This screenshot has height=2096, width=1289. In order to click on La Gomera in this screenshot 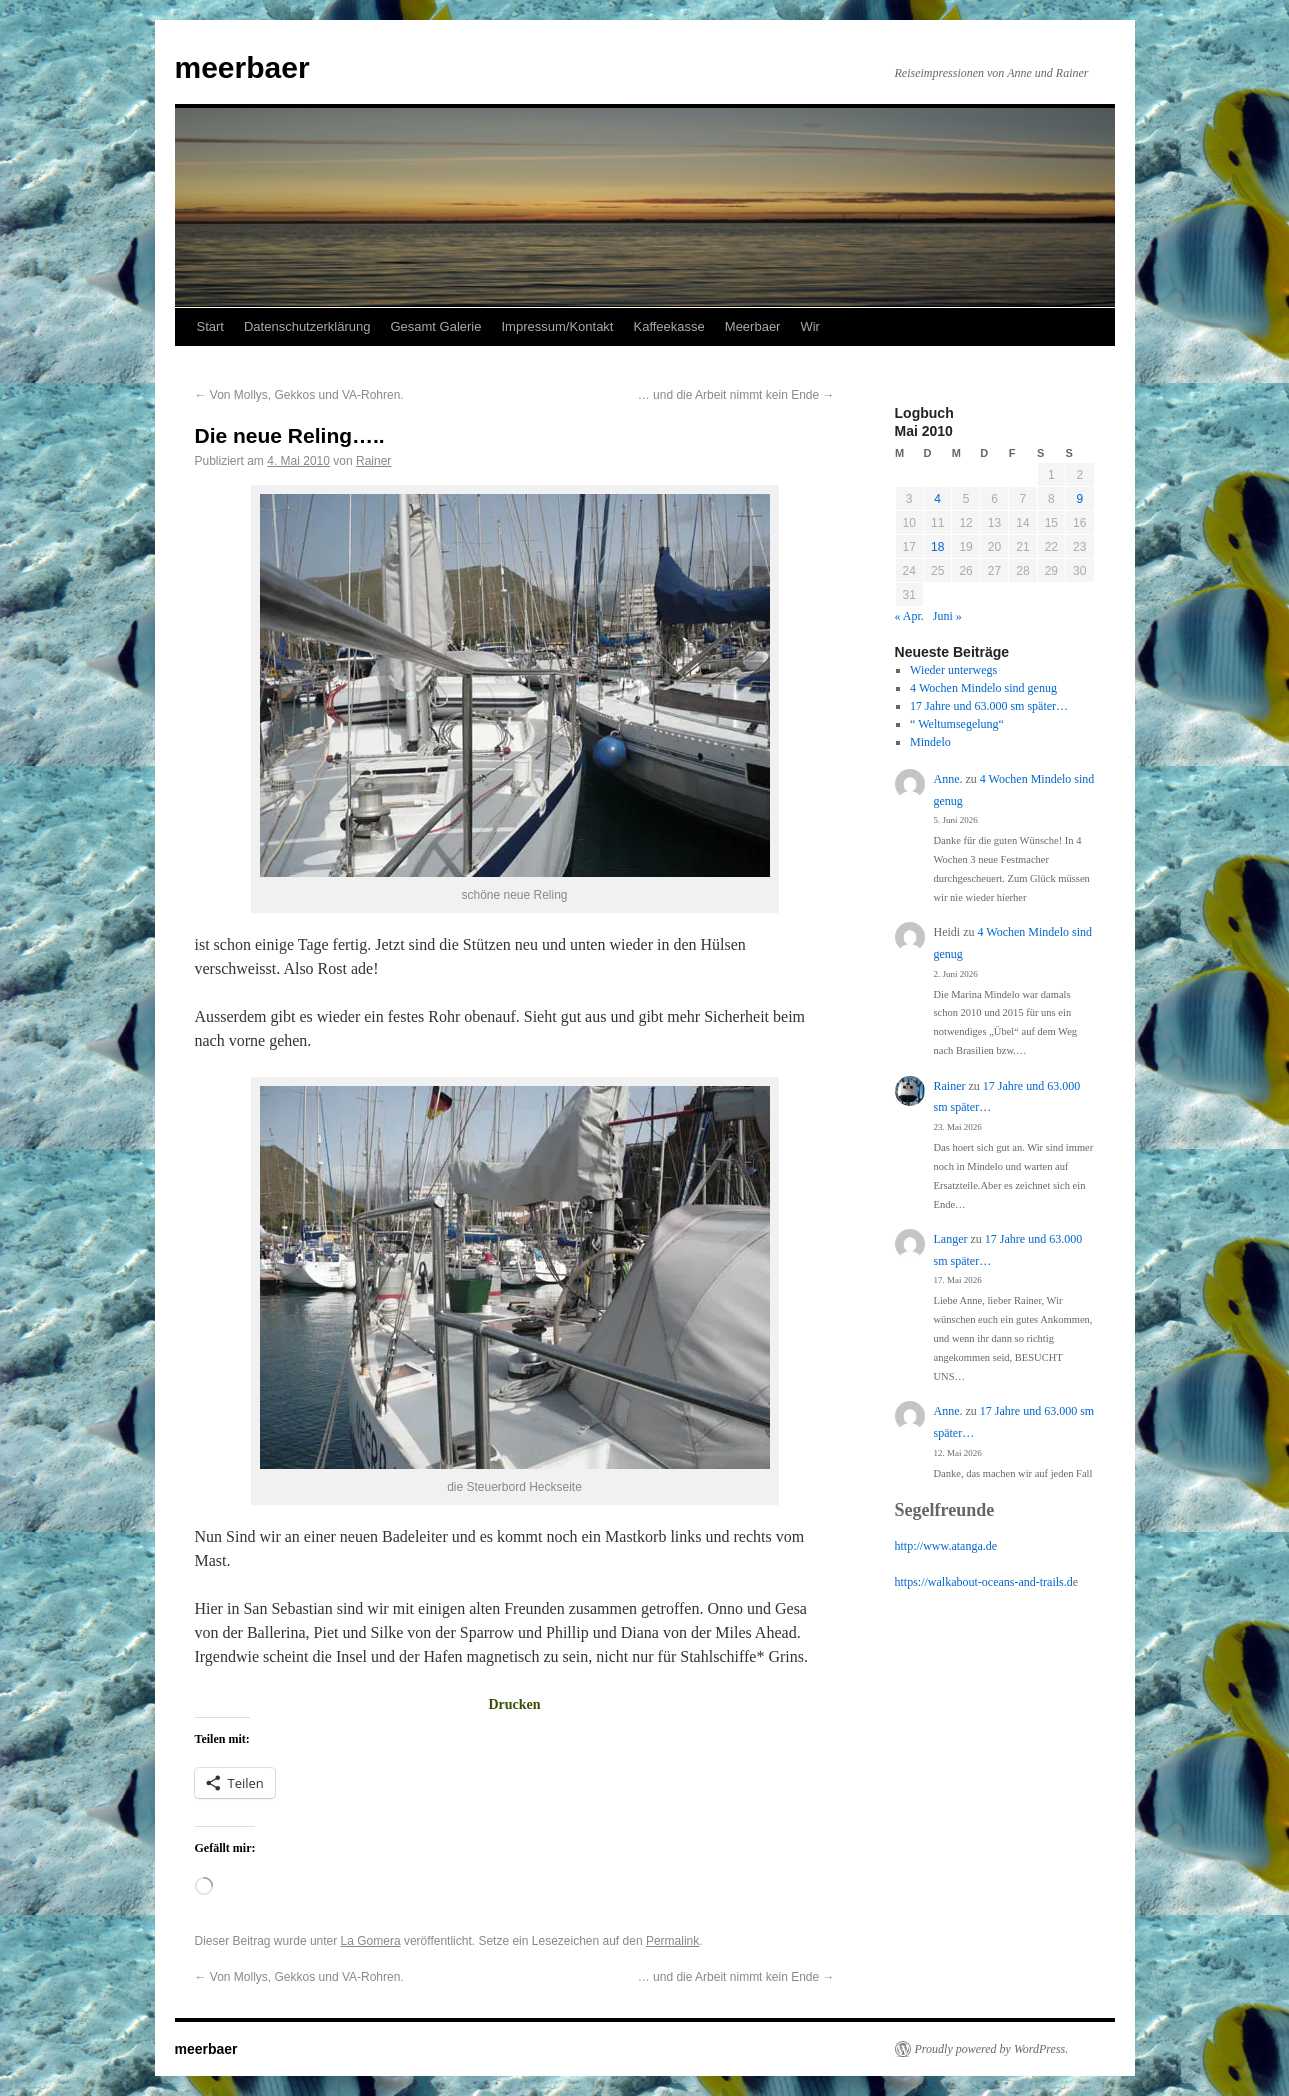, I will do `click(371, 1941)`.